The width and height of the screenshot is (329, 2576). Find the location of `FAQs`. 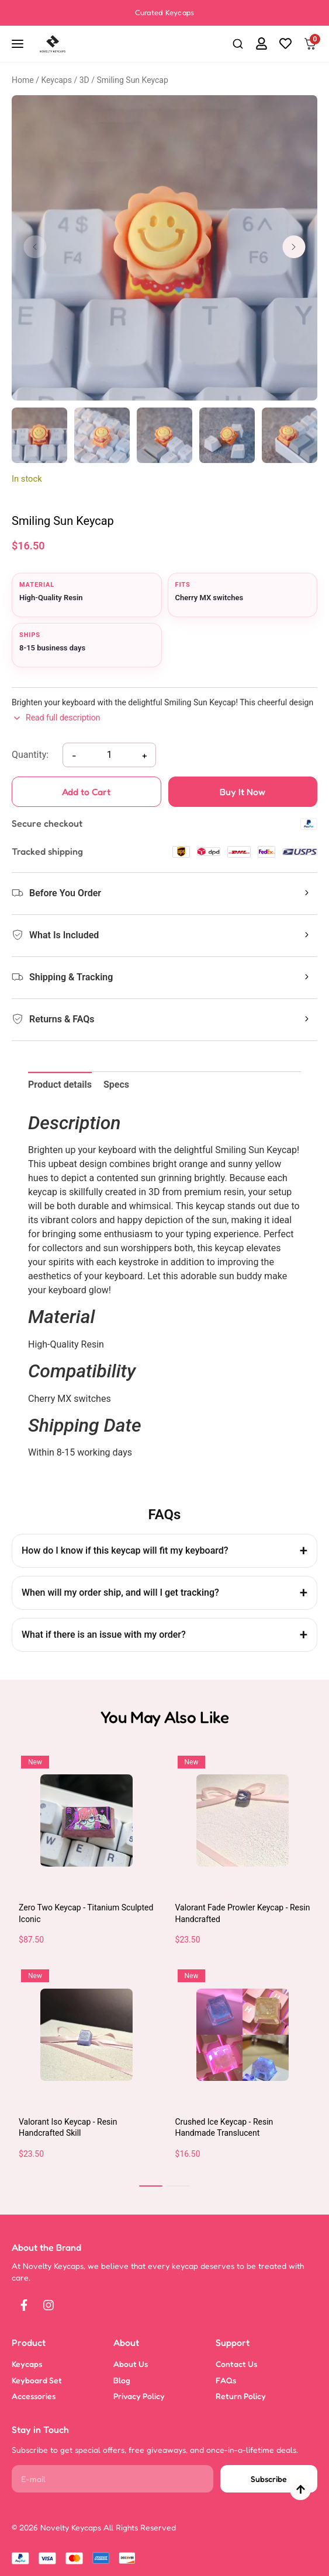

FAQs is located at coordinates (226, 2380).